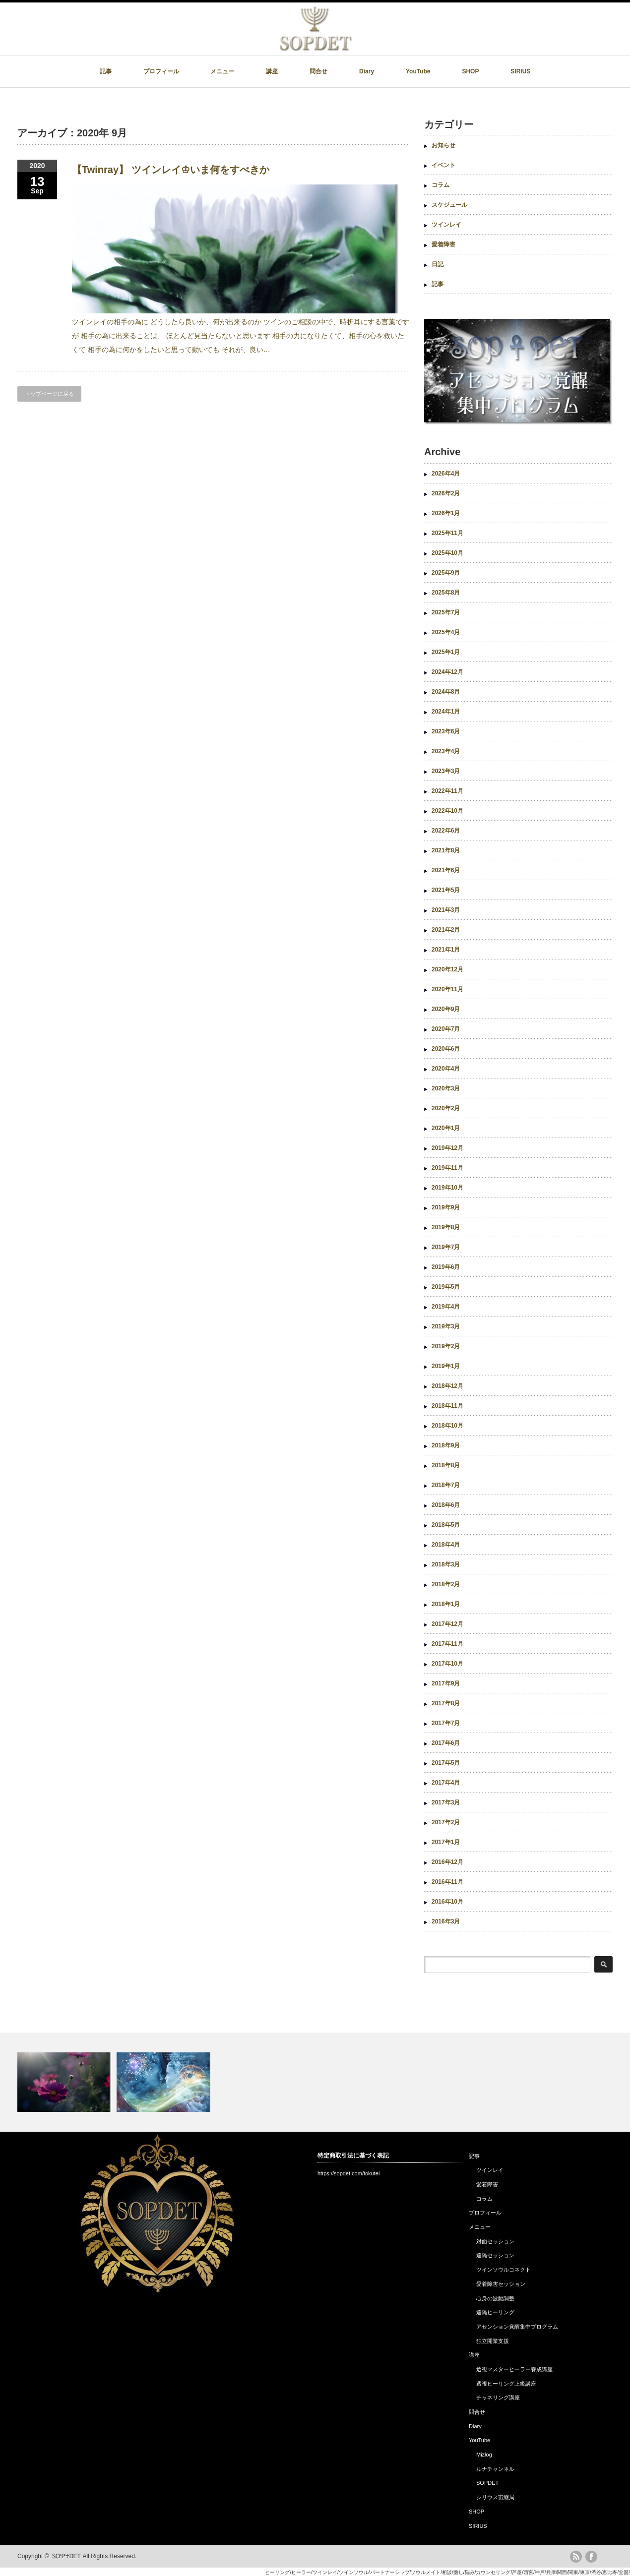 Image resolution: width=630 pixels, height=2576 pixels. I want to click on 2026年1月, so click(446, 513).